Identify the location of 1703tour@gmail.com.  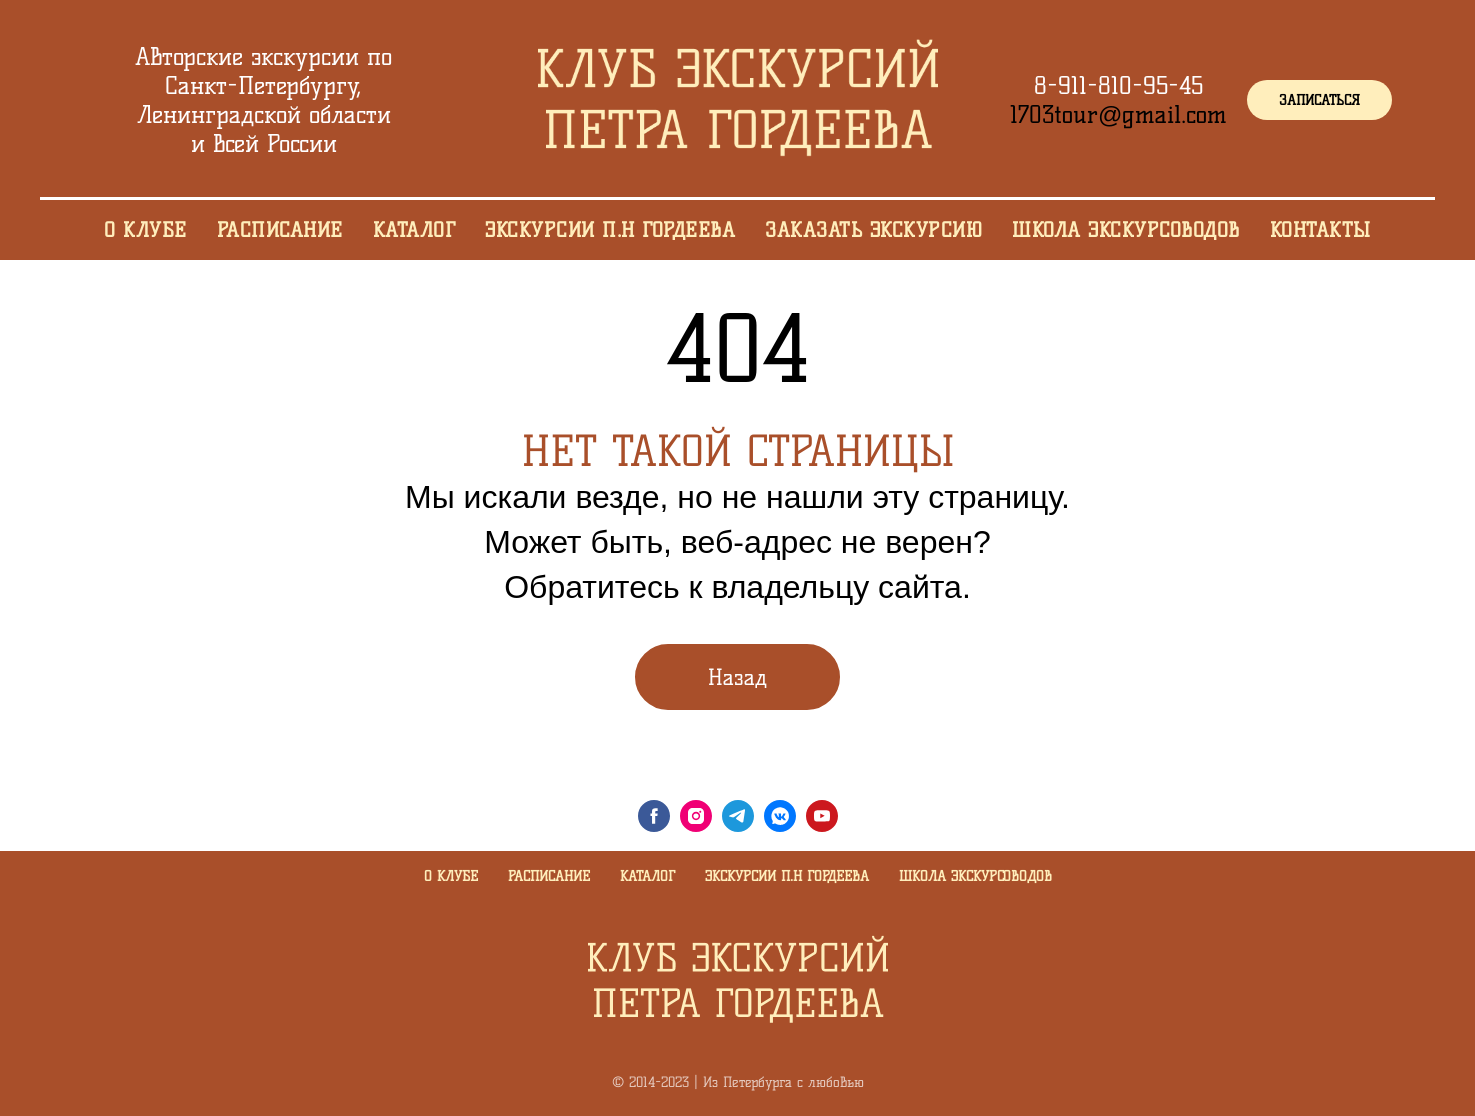
(1118, 114).